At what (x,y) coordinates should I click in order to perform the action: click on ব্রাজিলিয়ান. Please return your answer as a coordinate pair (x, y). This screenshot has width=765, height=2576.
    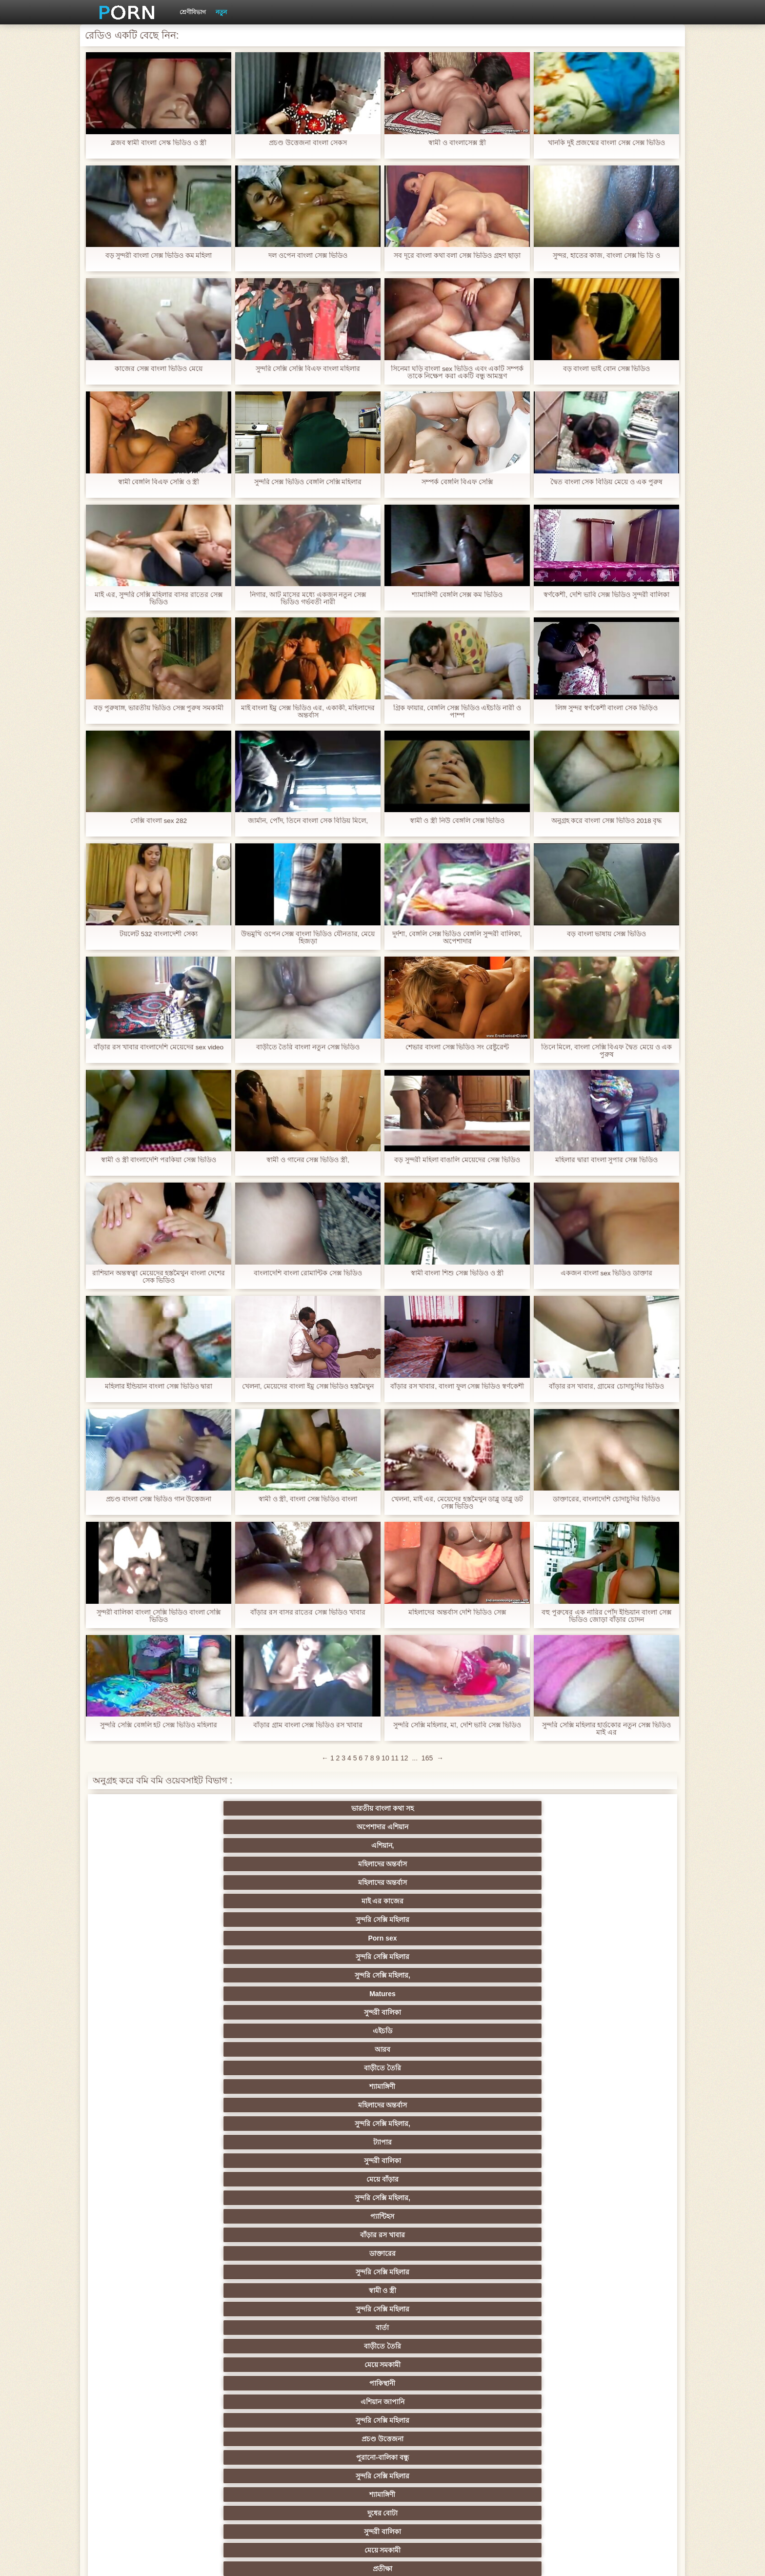
    Looking at the image, I should click on (144, 2290).